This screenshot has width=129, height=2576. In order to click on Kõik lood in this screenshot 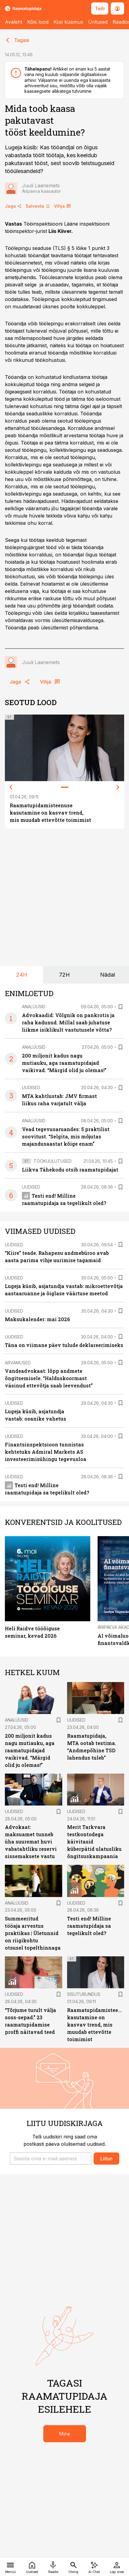, I will do `click(37, 22)`.